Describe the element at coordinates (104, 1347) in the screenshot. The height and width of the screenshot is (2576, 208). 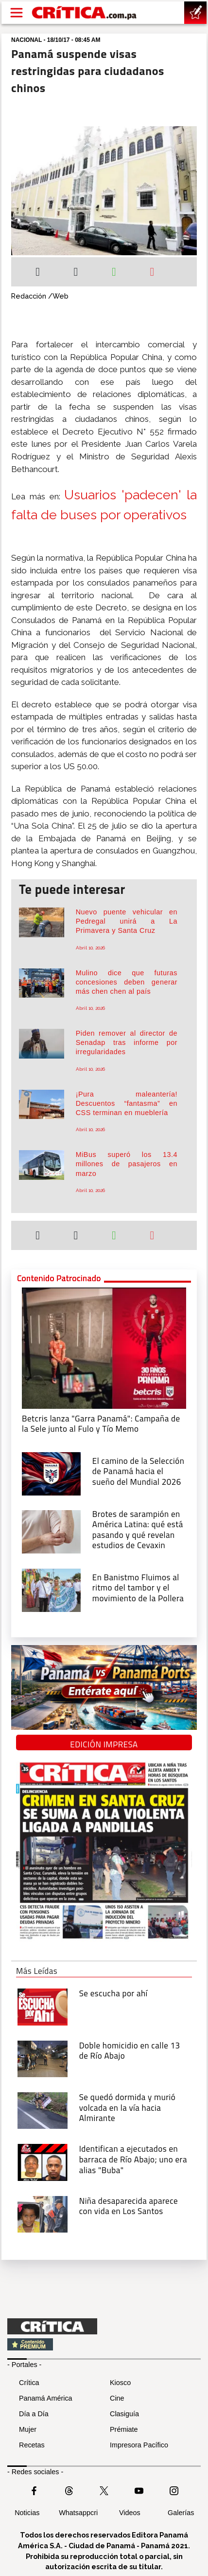
I see `[Campaña de la Sele junto al Fulo y Tío Memo]` at that location.